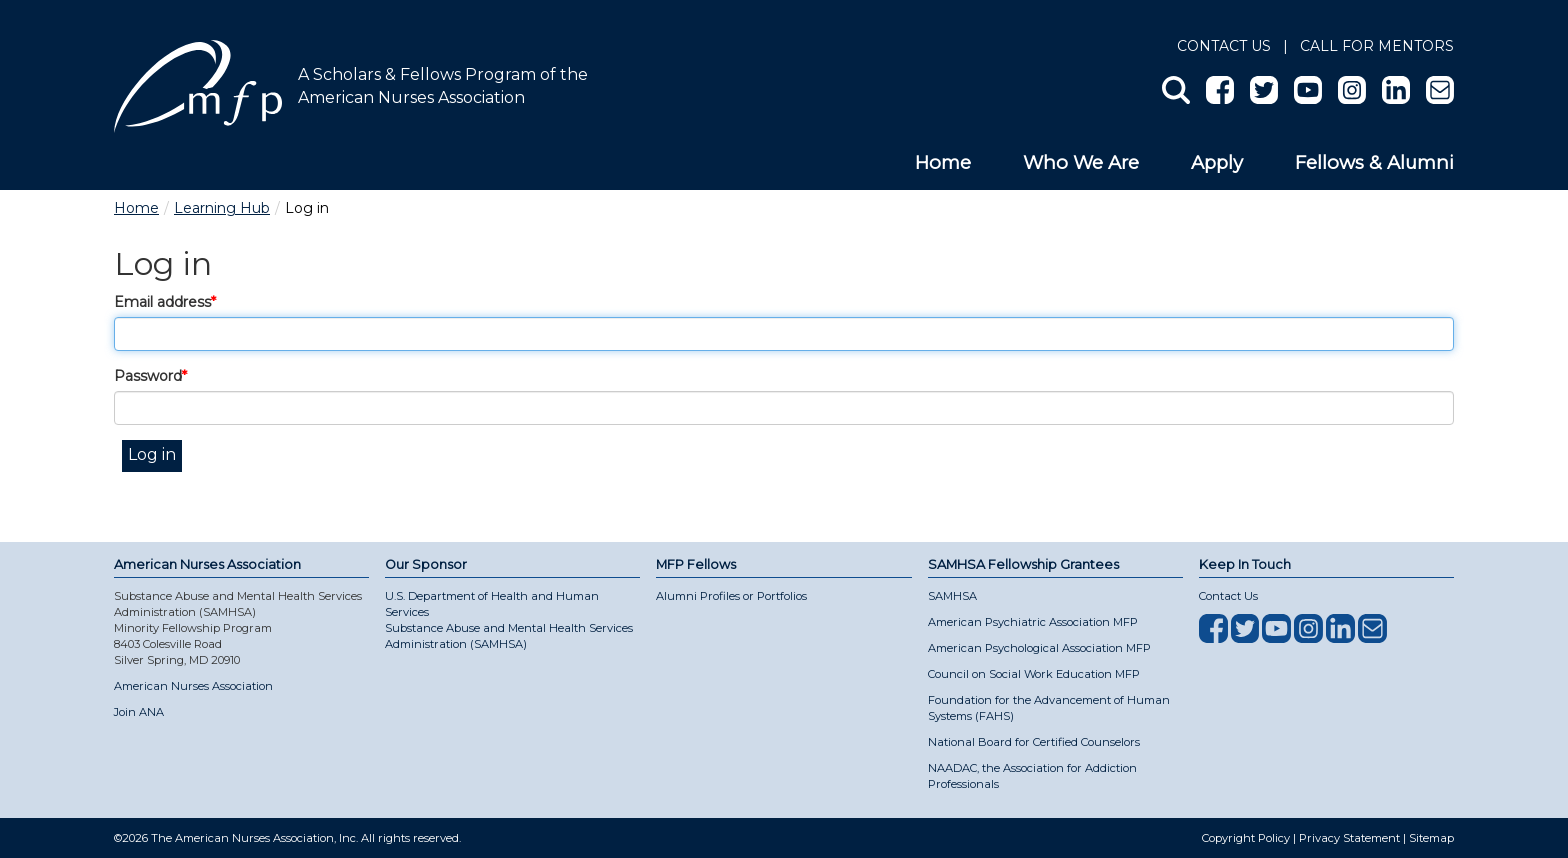  What do you see at coordinates (1377, 46) in the screenshot?
I see `Call for Mentors` at bounding box center [1377, 46].